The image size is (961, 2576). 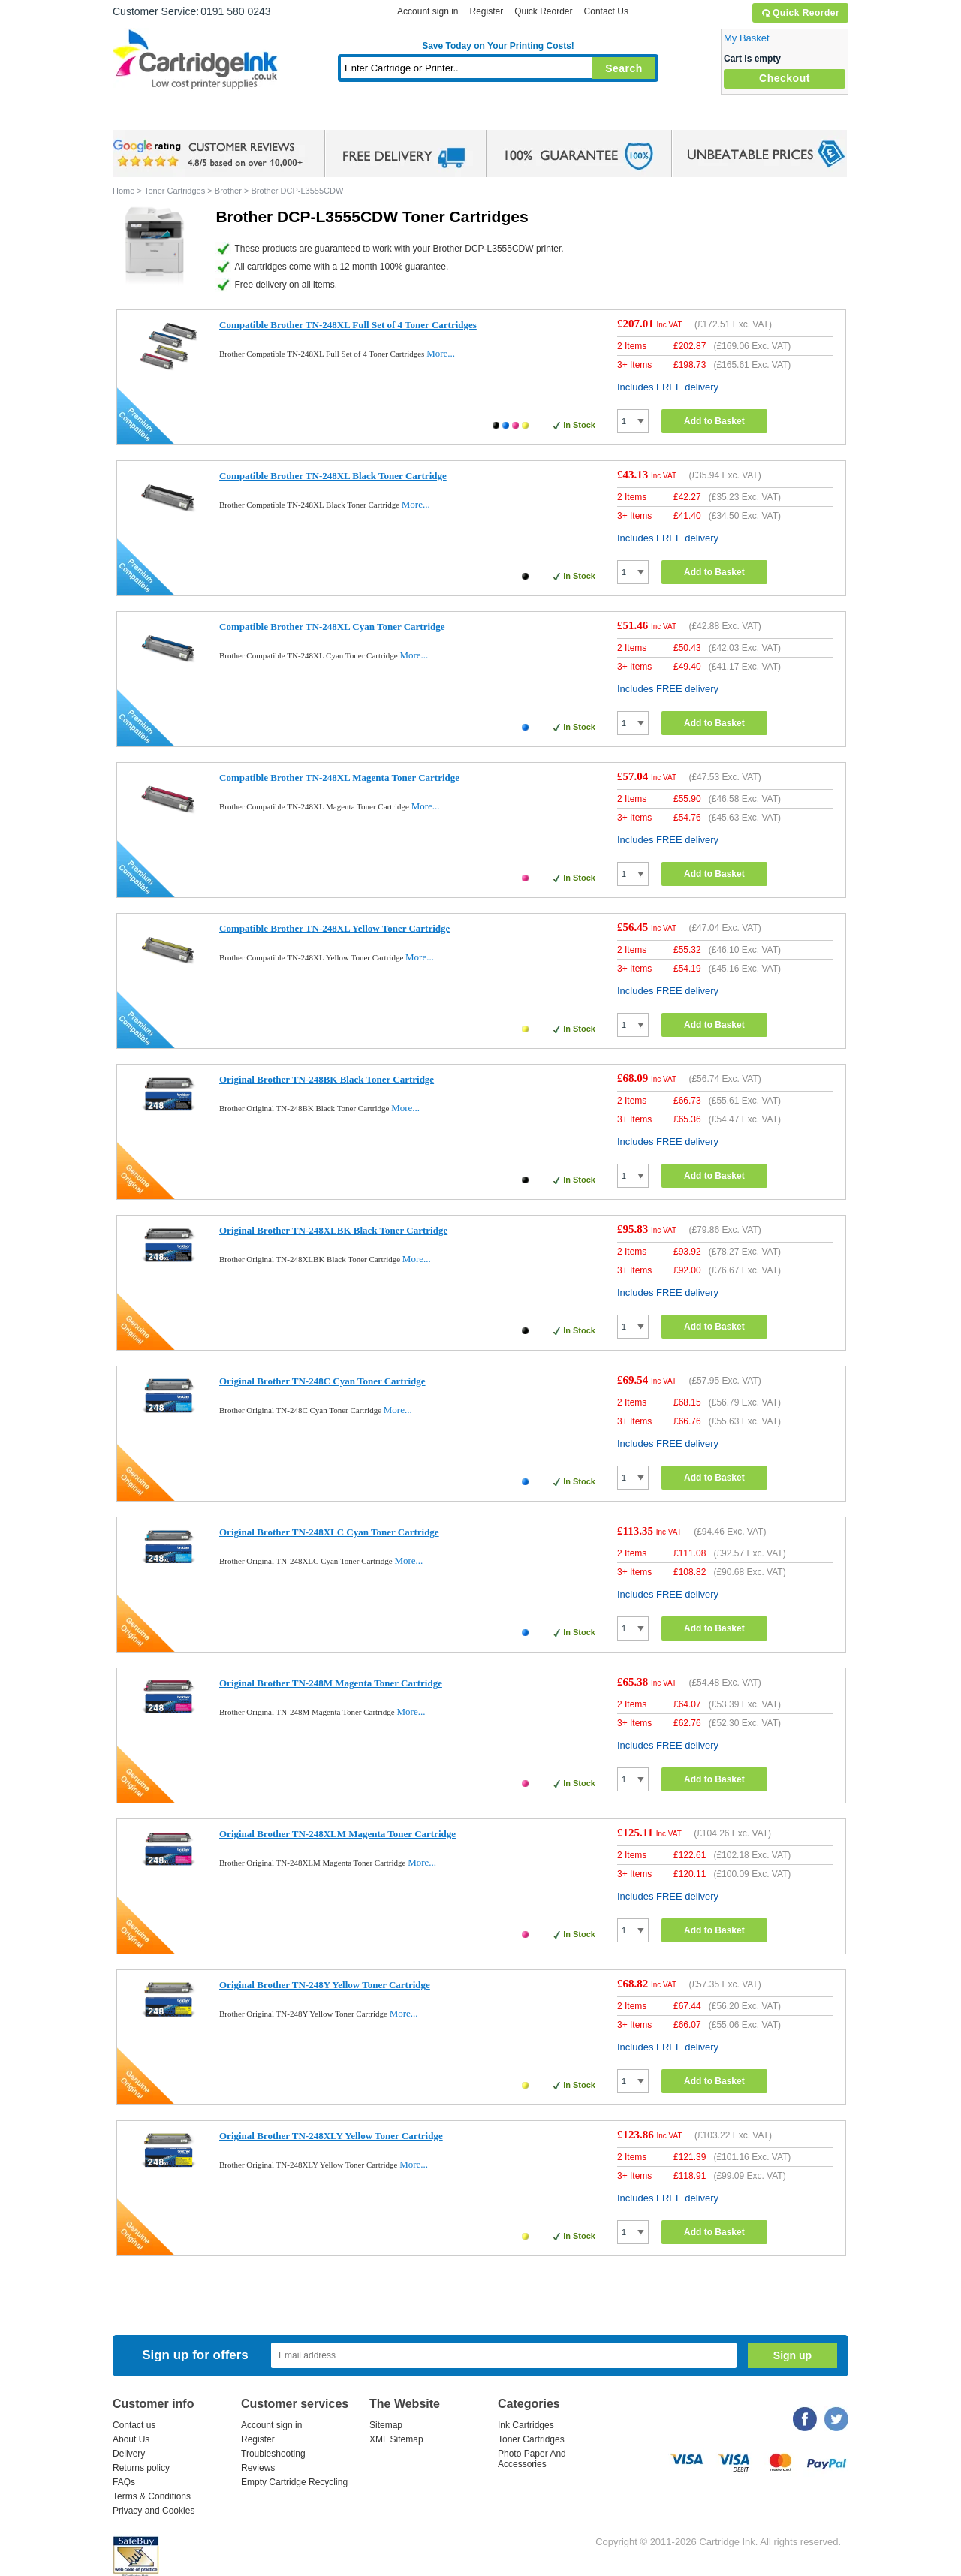 What do you see at coordinates (333, 1230) in the screenshot?
I see `Original Brother TN-248XLBK Black Toner Cartridge` at bounding box center [333, 1230].